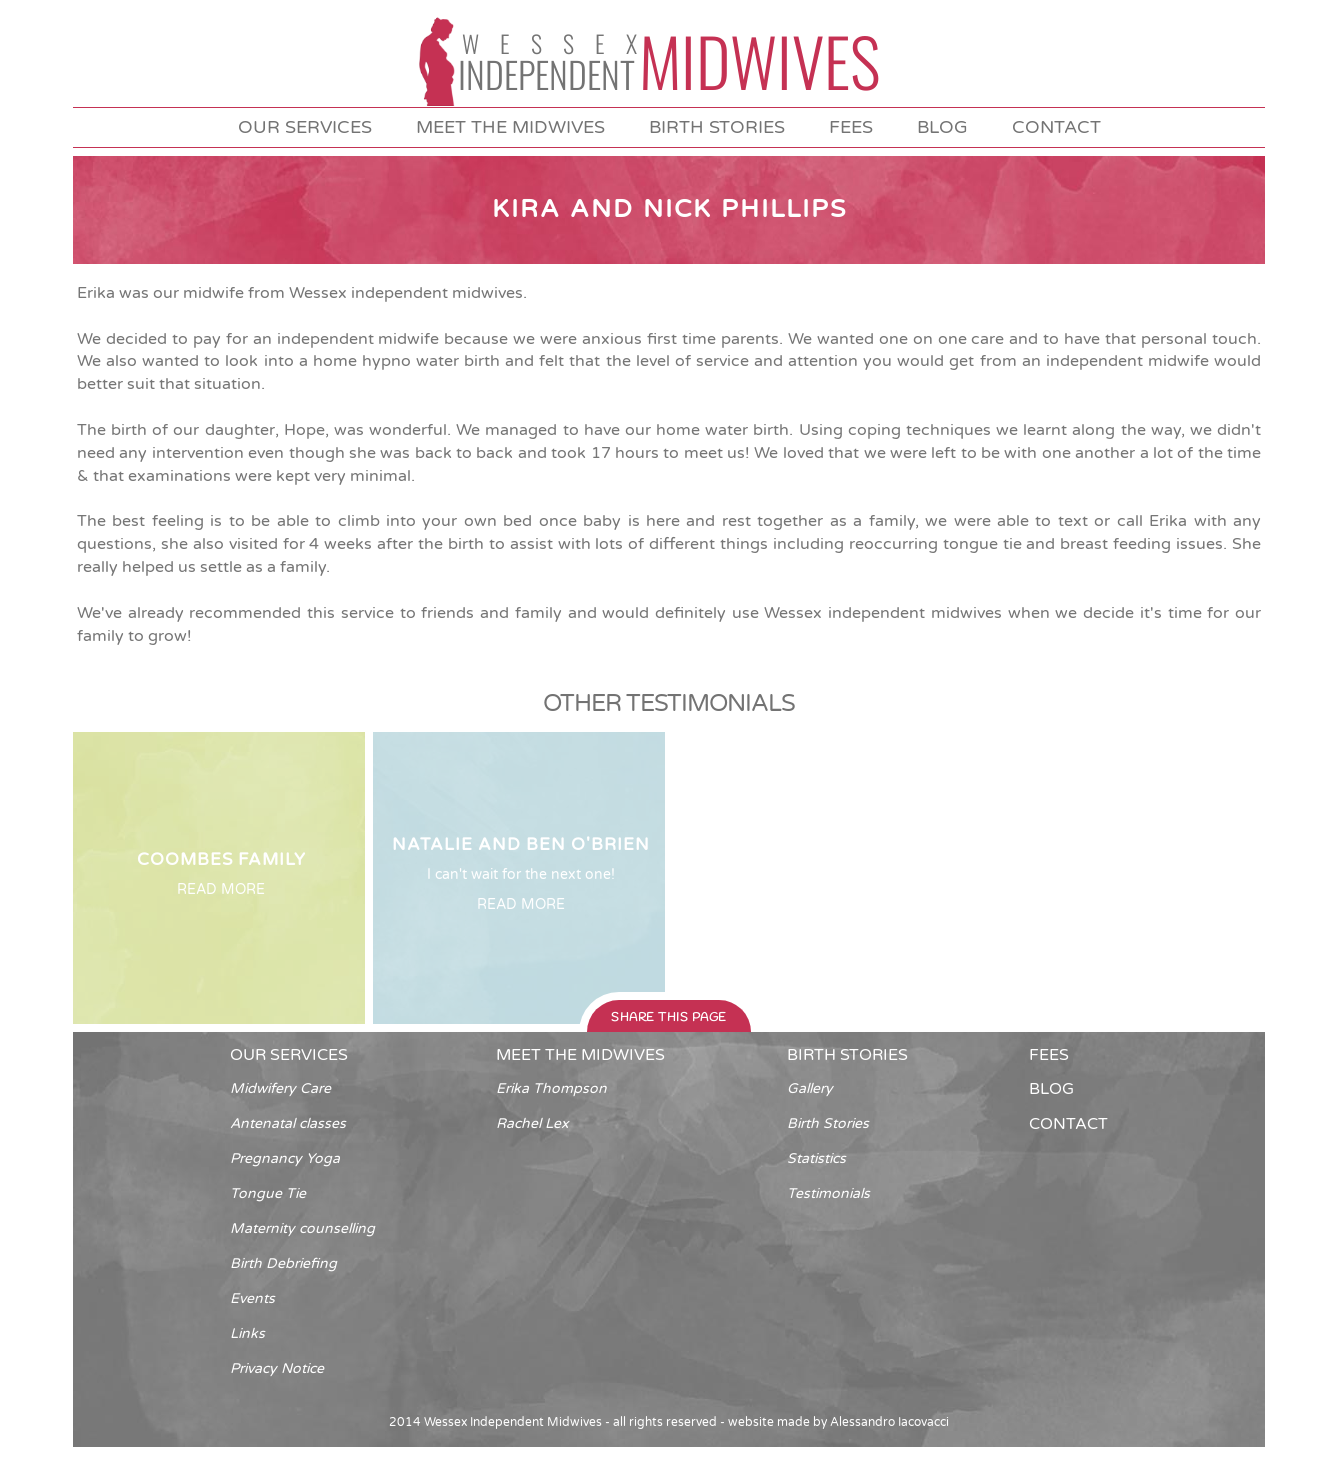 The height and width of the screenshot is (1471, 1338). Describe the element at coordinates (302, 1228) in the screenshot. I see `Maternity counselling` at that location.